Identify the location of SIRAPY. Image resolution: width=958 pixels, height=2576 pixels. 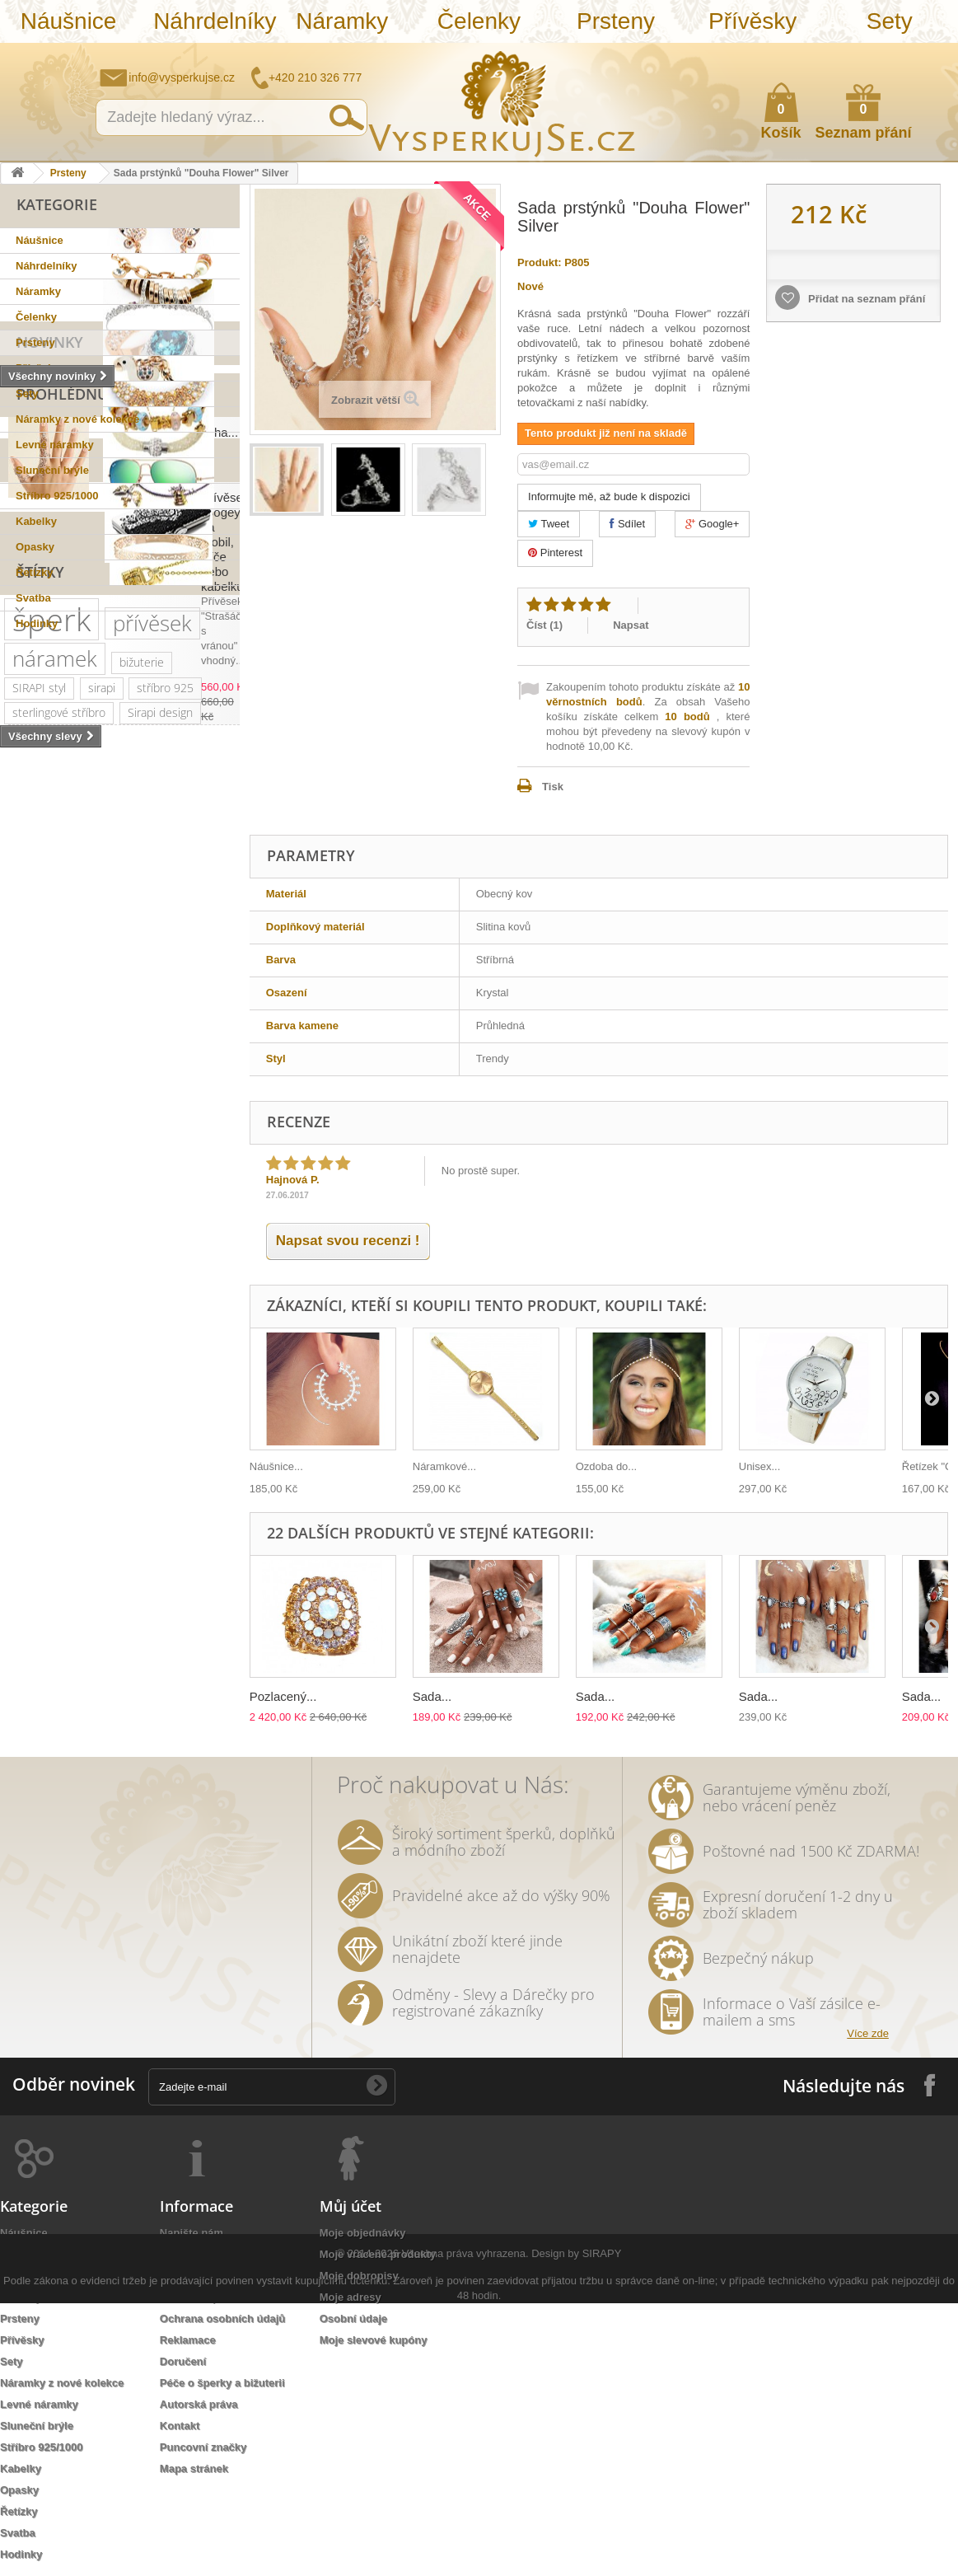
(602, 2526).